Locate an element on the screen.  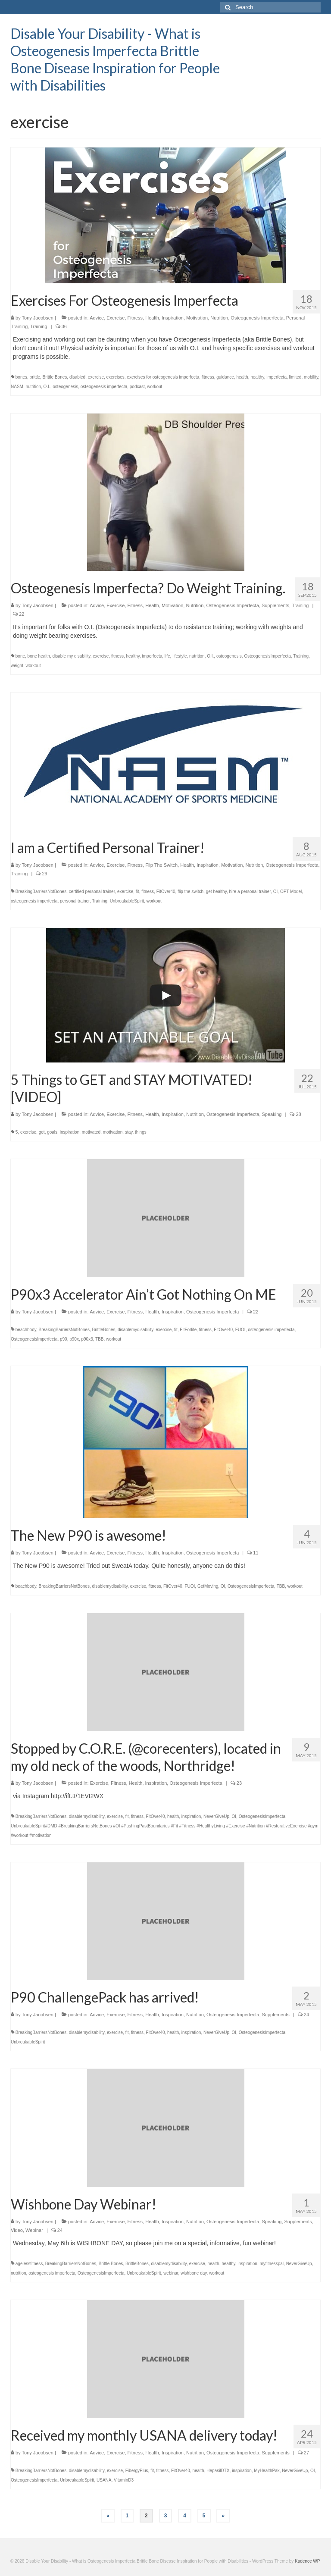
things is located at coordinates (141, 1132).